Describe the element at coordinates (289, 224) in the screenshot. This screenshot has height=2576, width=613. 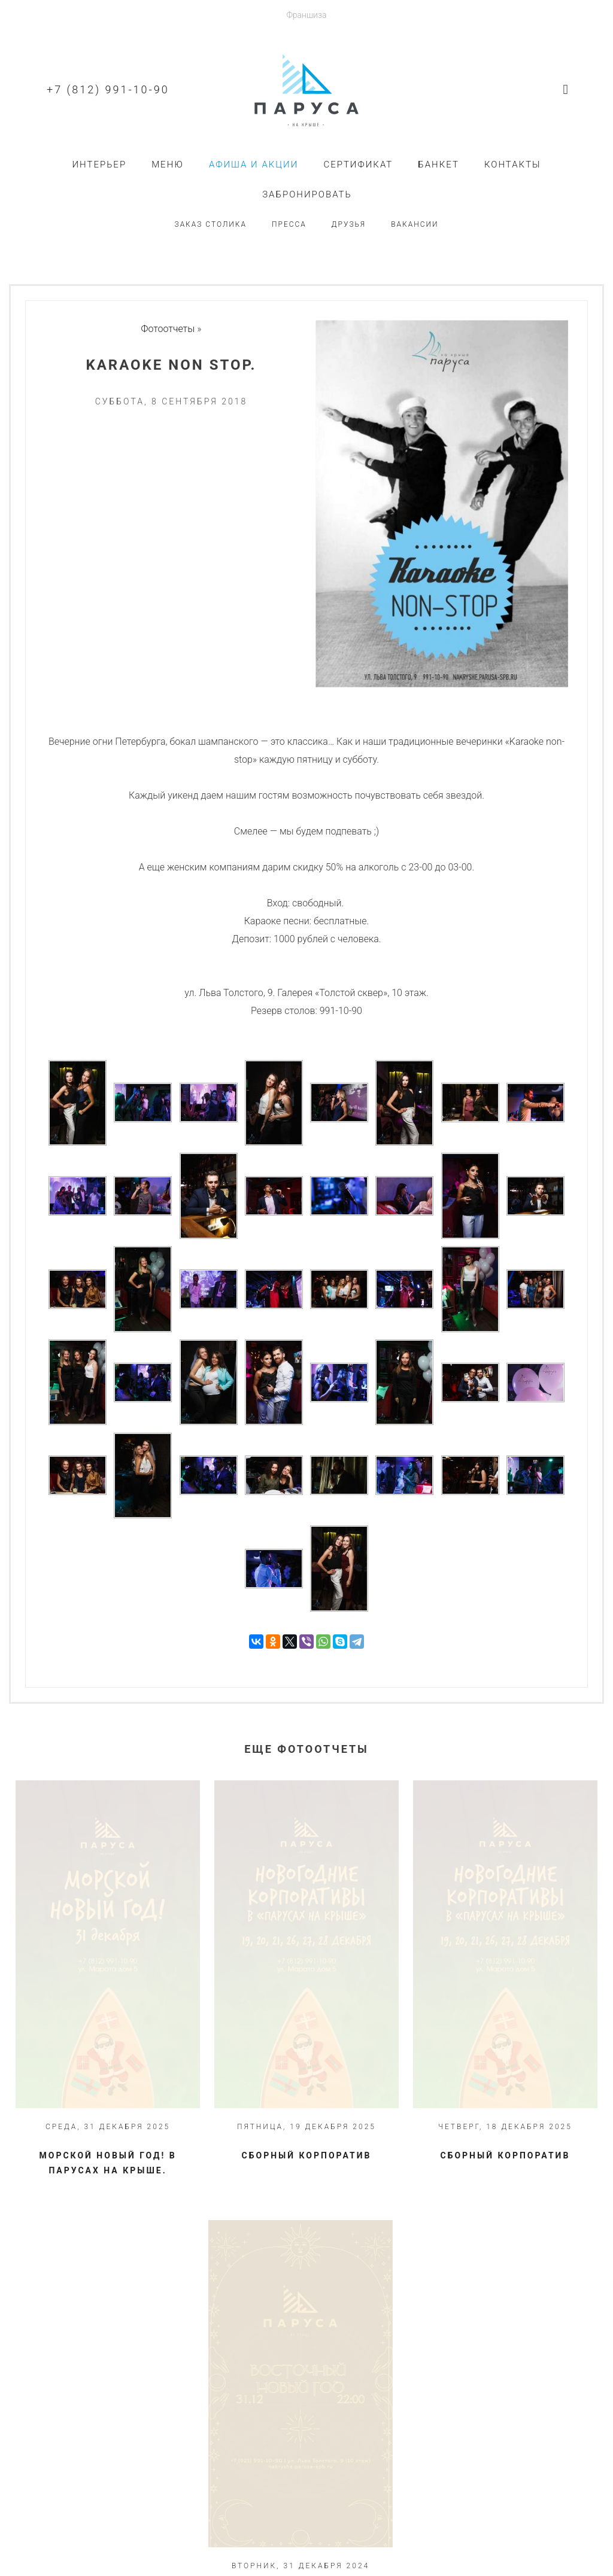
I see `Пресса` at that location.